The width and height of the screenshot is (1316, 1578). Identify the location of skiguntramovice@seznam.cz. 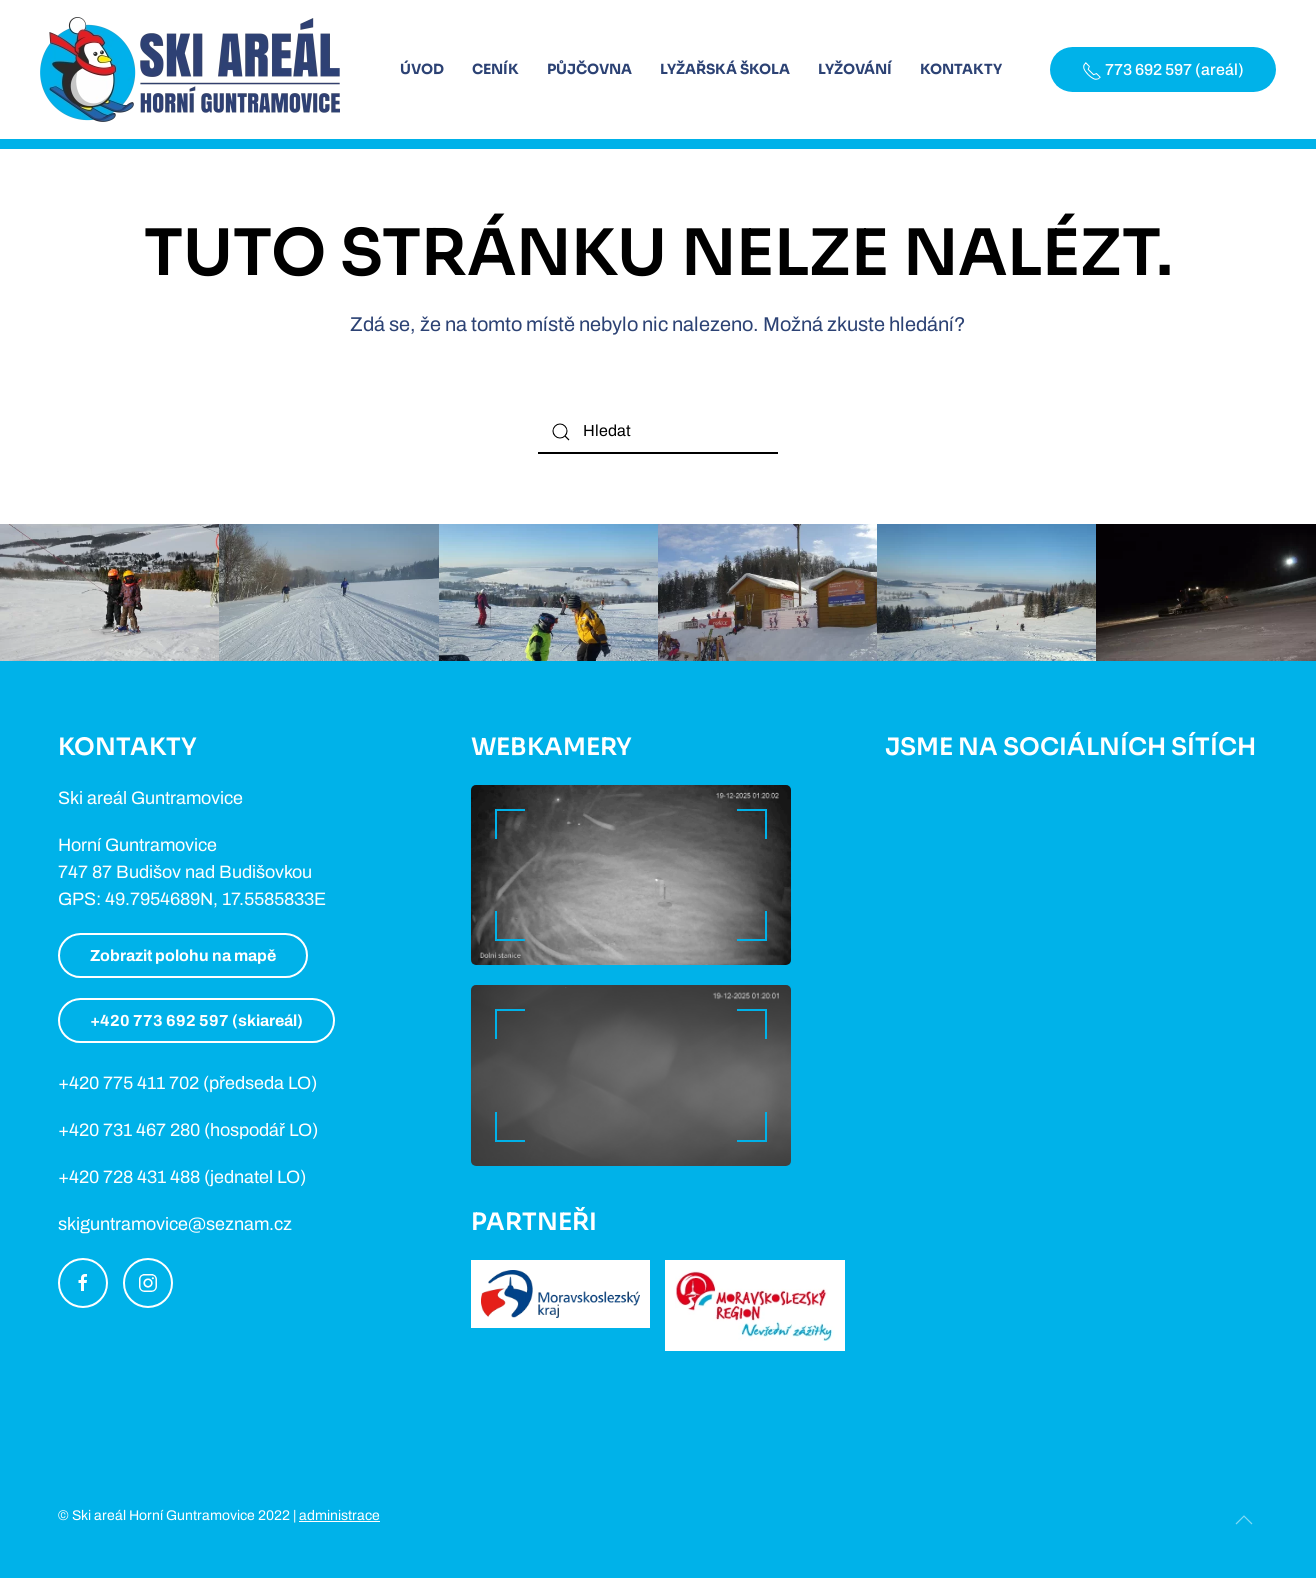
(175, 1224).